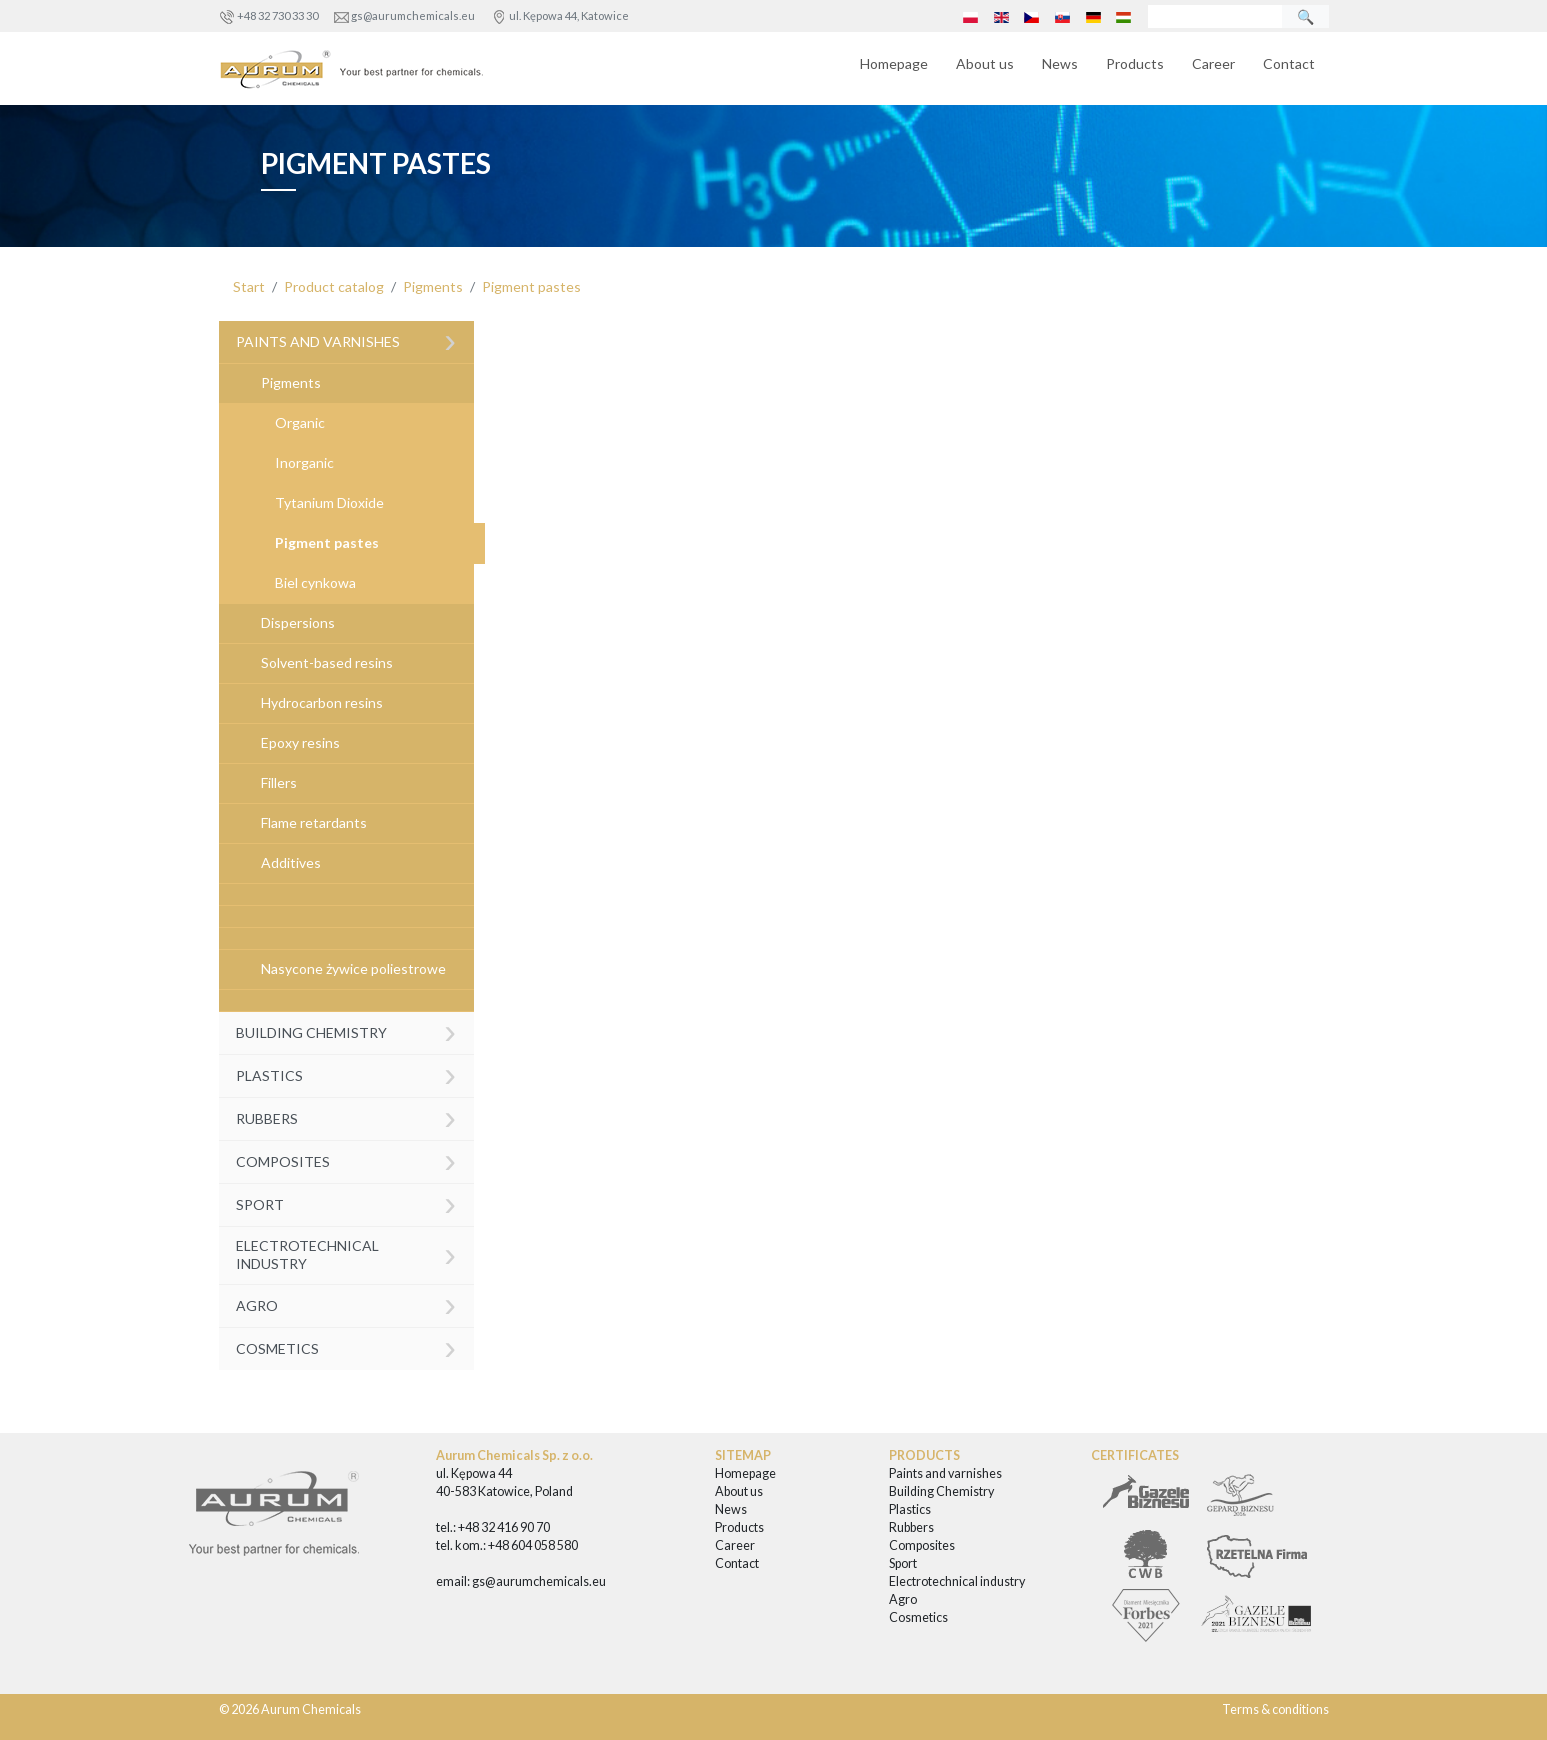 The height and width of the screenshot is (1740, 1547). What do you see at coordinates (1135, 63) in the screenshot?
I see `Products` at bounding box center [1135, 63].